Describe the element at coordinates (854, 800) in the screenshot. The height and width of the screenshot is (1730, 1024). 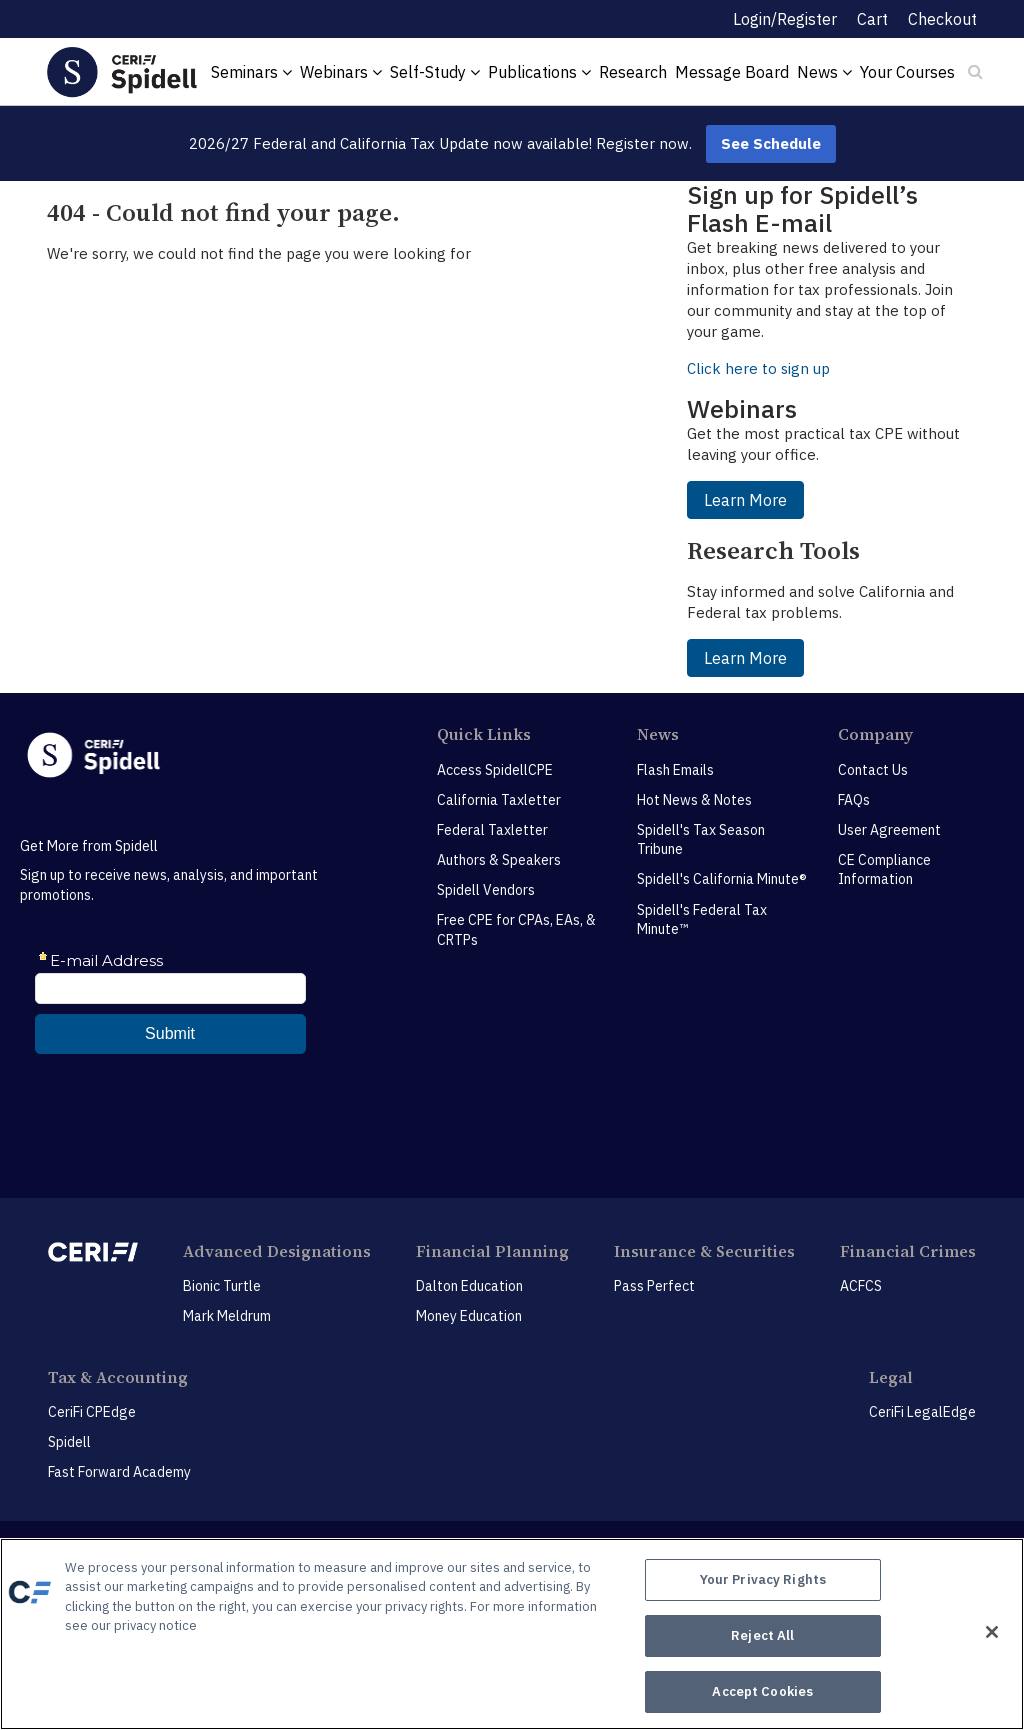
I see `FAQs` at that location.